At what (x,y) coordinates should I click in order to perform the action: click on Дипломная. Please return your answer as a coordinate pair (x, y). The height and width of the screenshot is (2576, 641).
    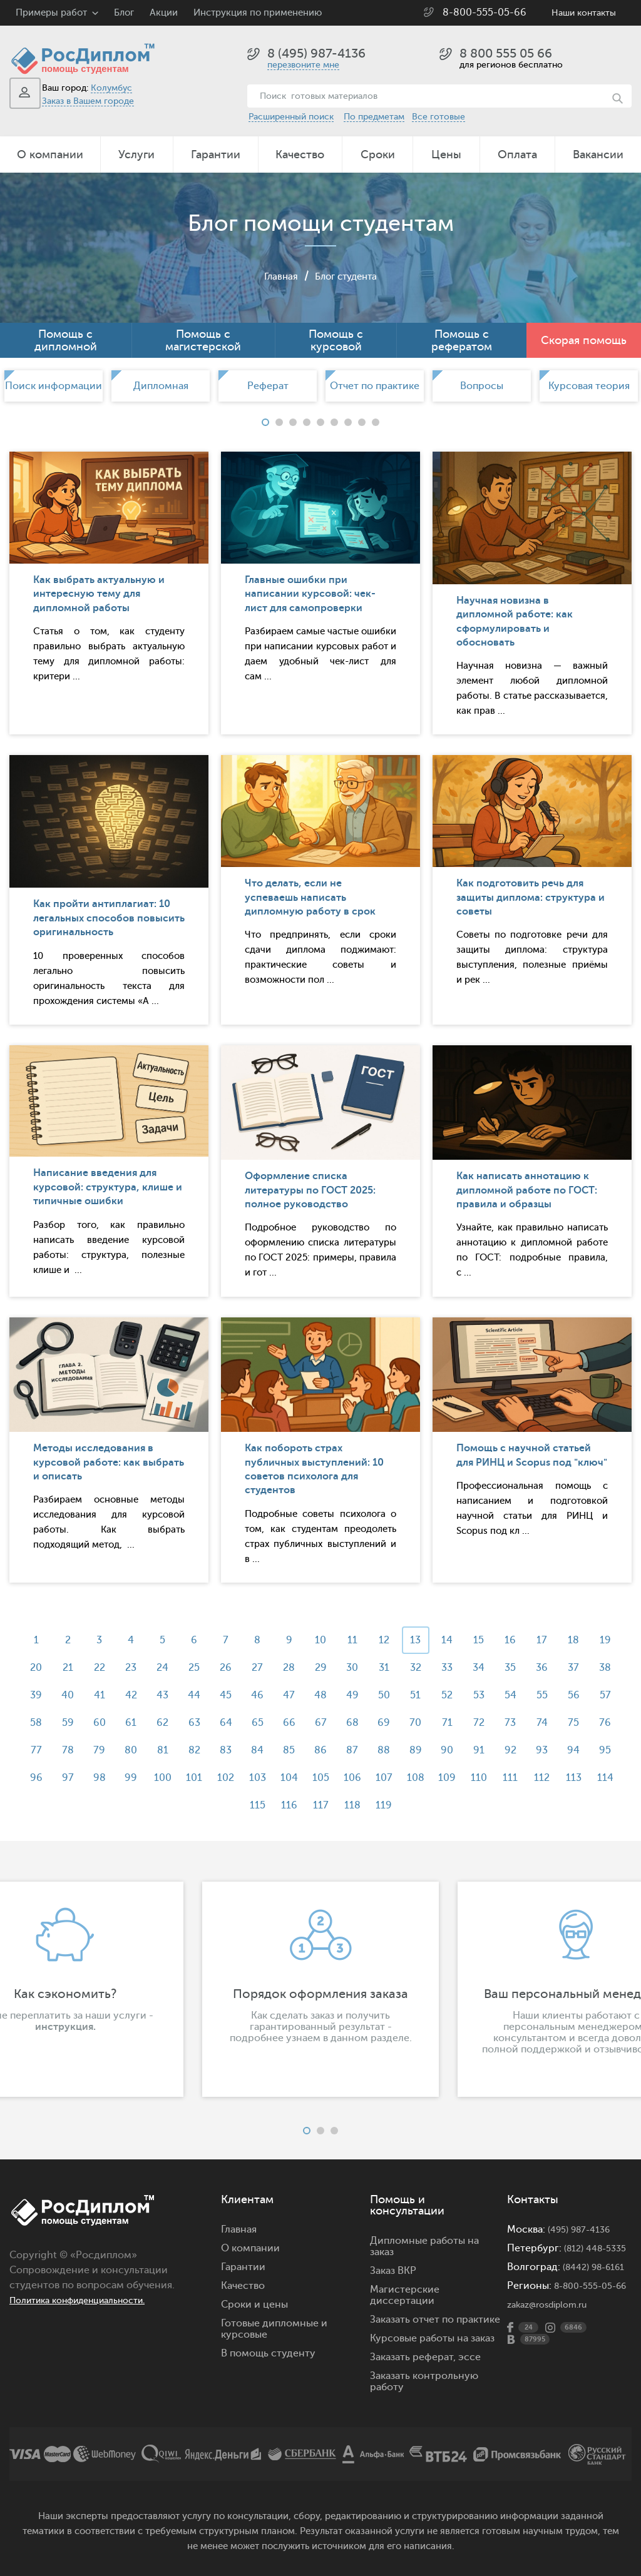
    Looking at the image, I should click on (160, 386).